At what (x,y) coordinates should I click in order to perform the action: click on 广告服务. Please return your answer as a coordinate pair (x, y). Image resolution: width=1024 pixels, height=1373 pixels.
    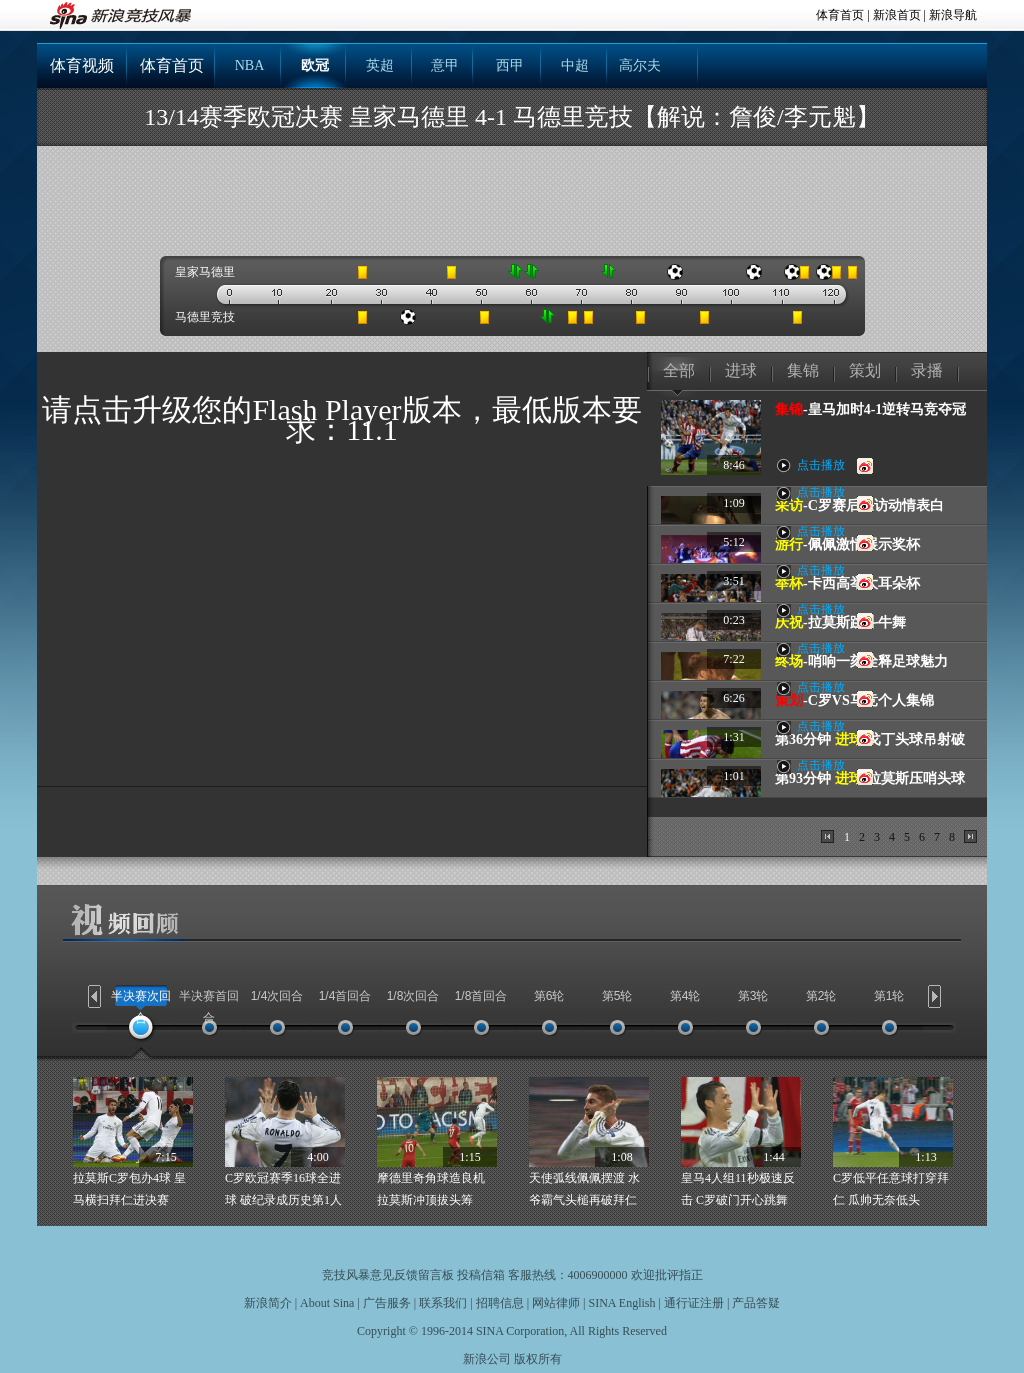
    Looking at the image, I should click on (387, 1303).